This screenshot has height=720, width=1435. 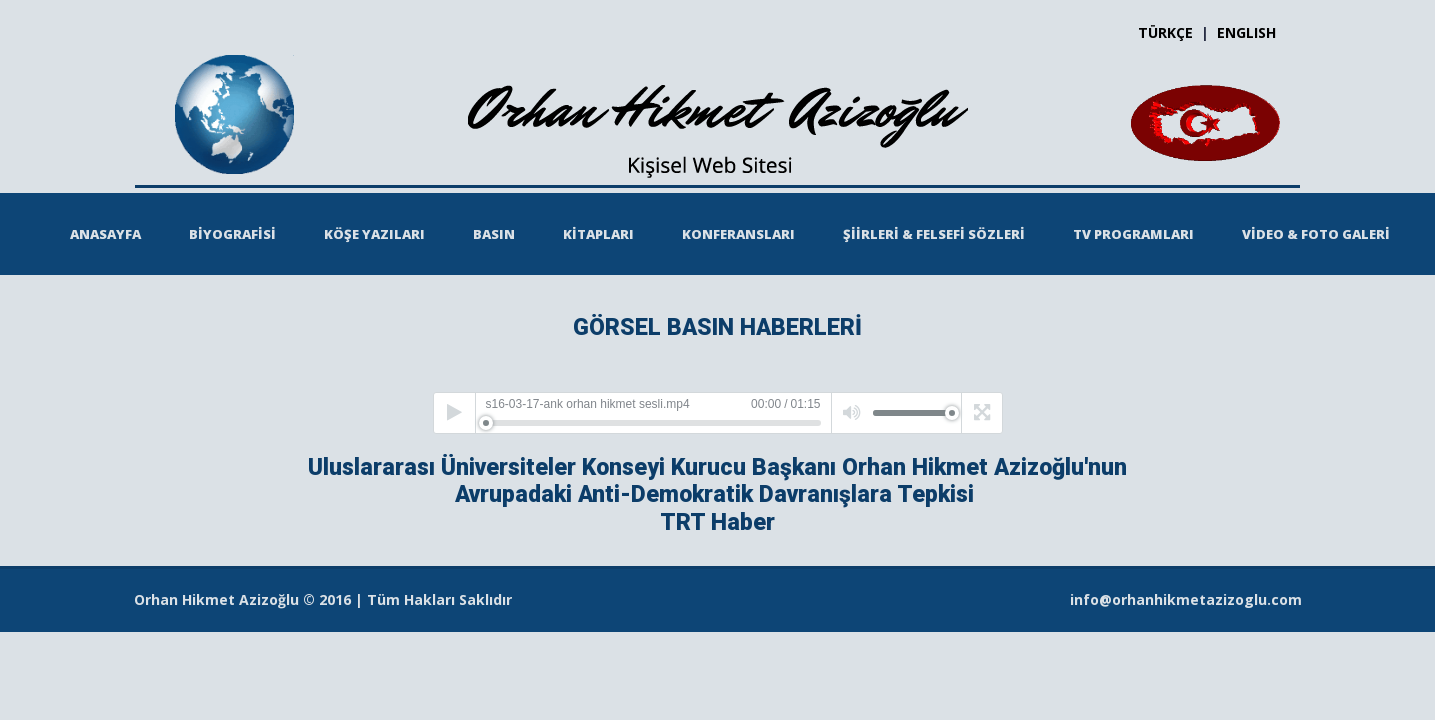 I want to click on ŞİİRLERİ & FELSEFİ SÖZLERİ, so click(x=934, y=234).